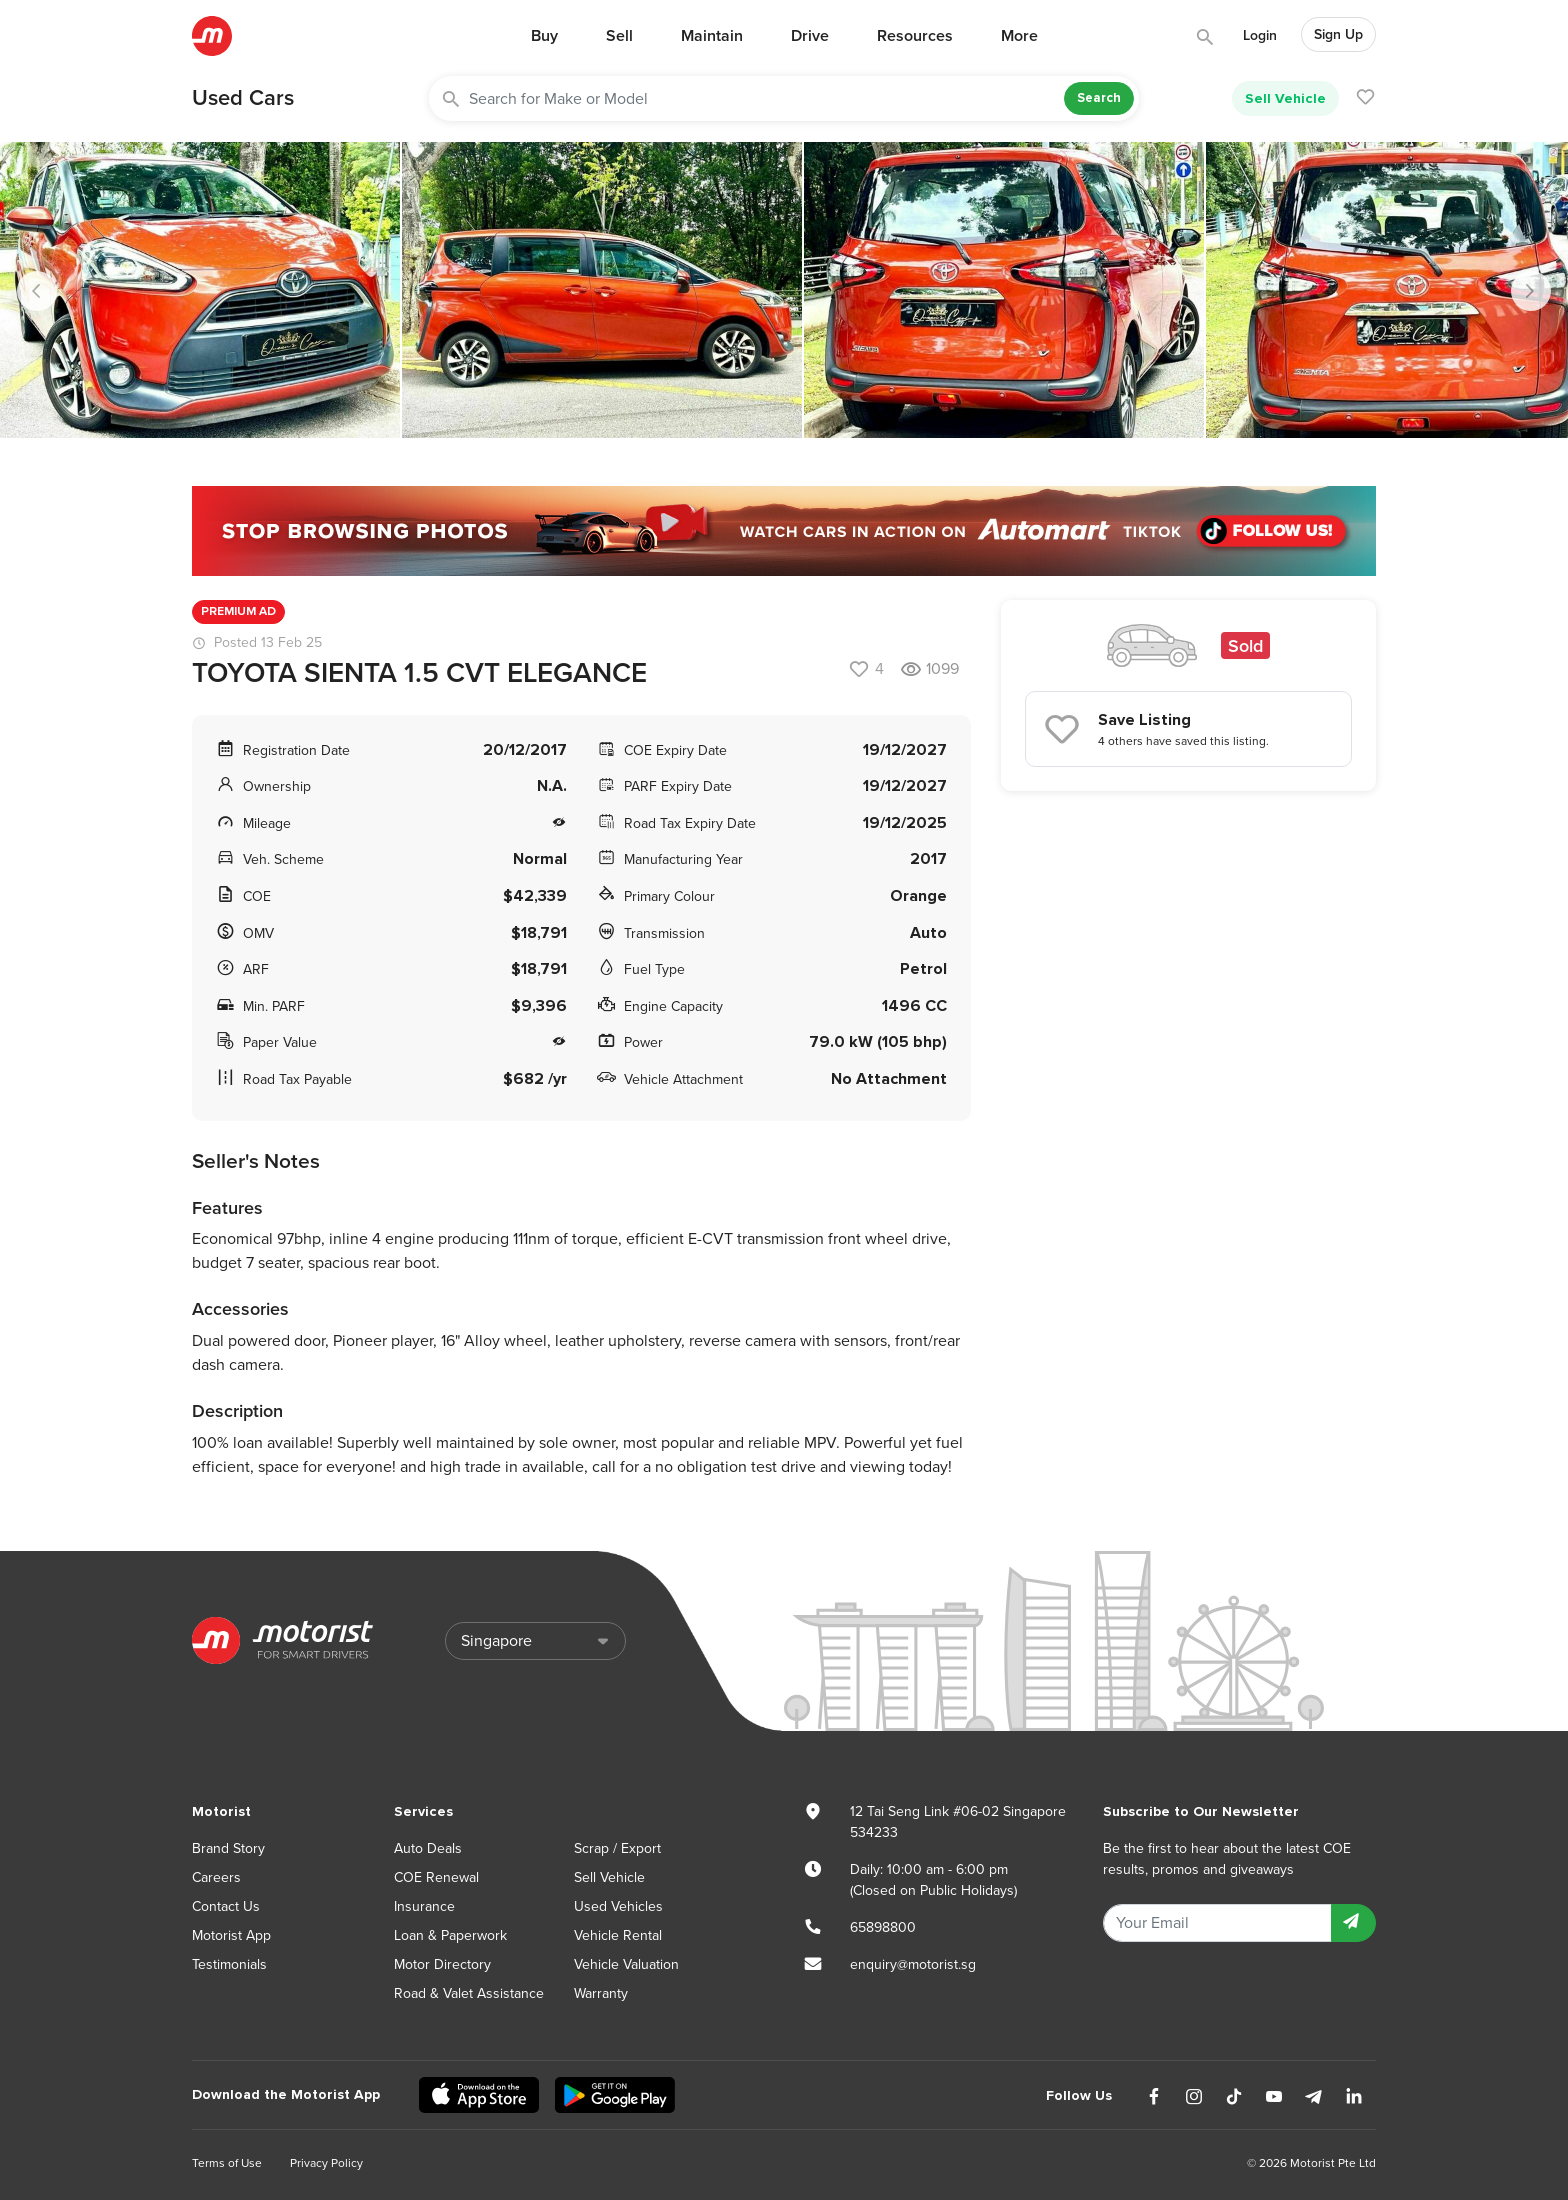  I want to click on Drive [button], so click(810, 36).